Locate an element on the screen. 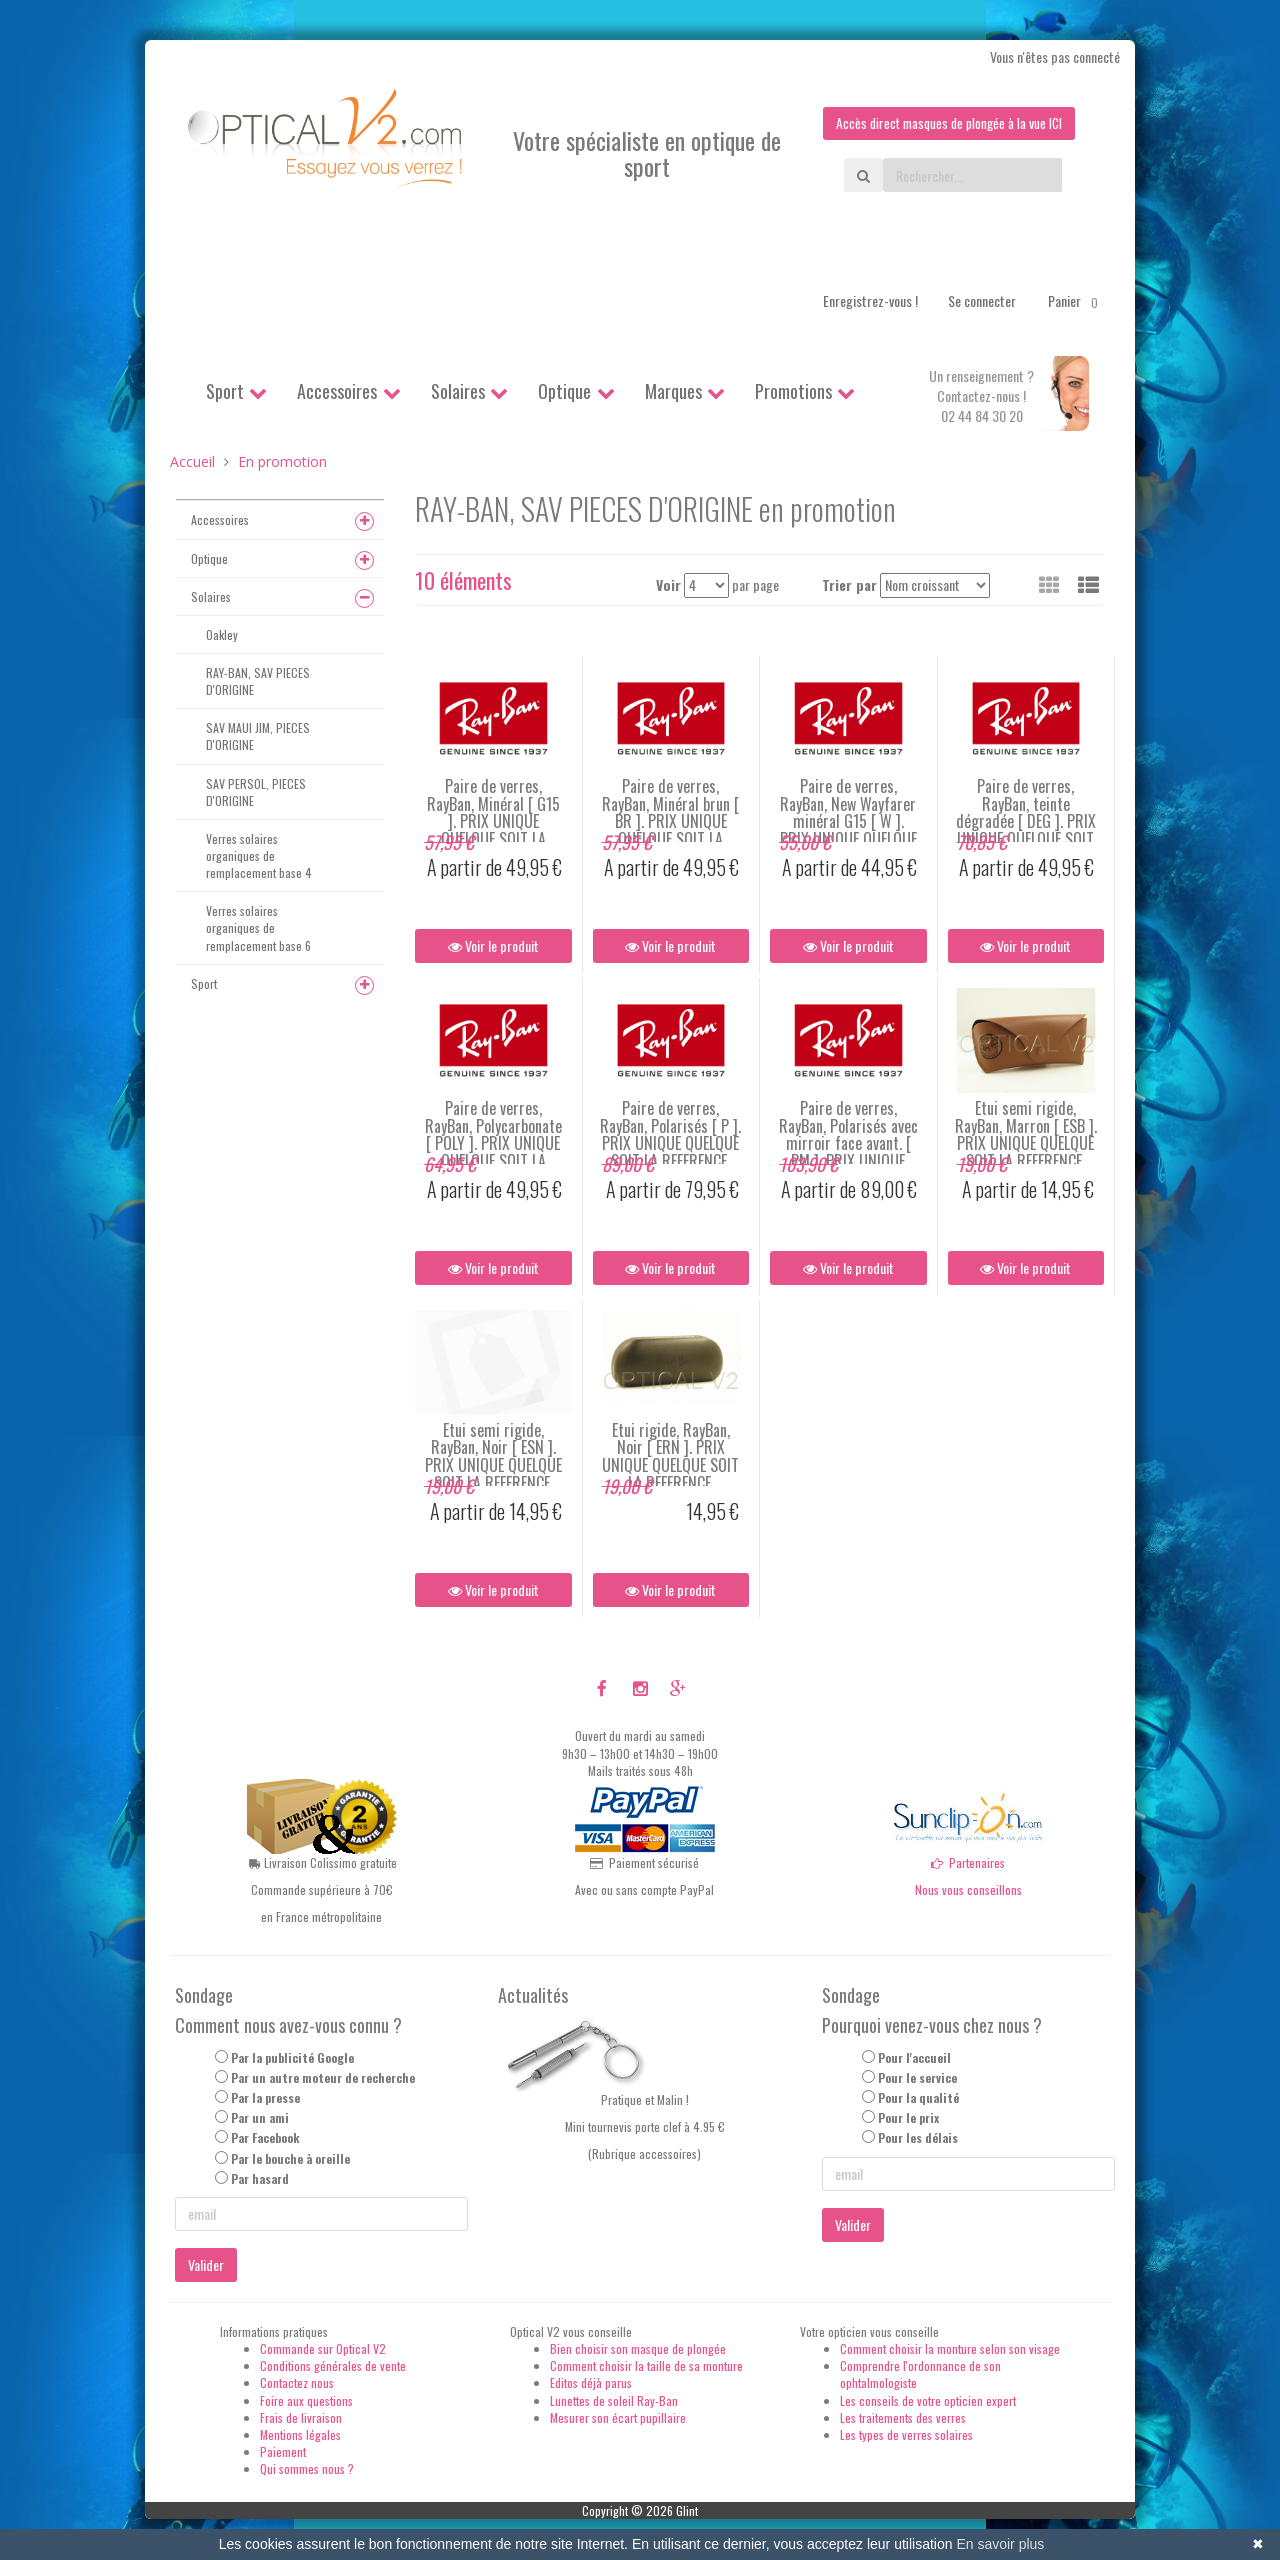 This screenshot has width=1280, height=2560. En savoir plus is located at coordinates (1000, 2544).